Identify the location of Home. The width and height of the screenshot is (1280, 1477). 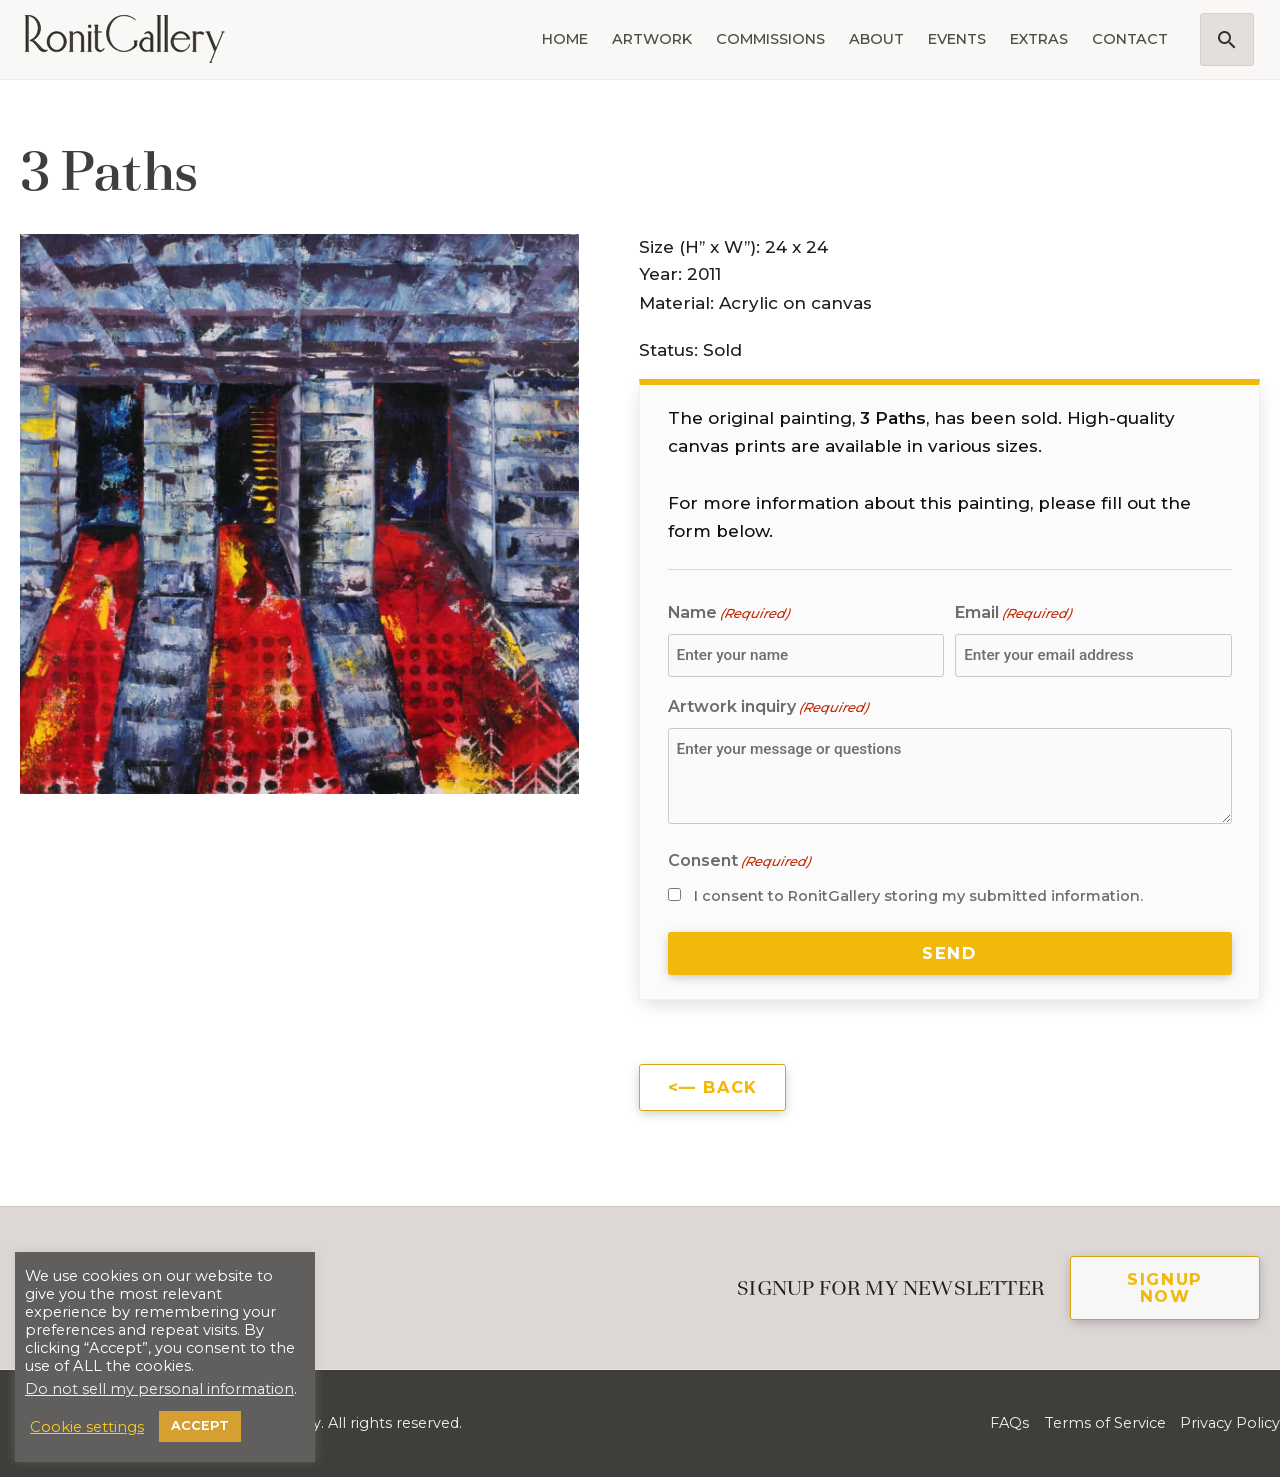
(565, 39).